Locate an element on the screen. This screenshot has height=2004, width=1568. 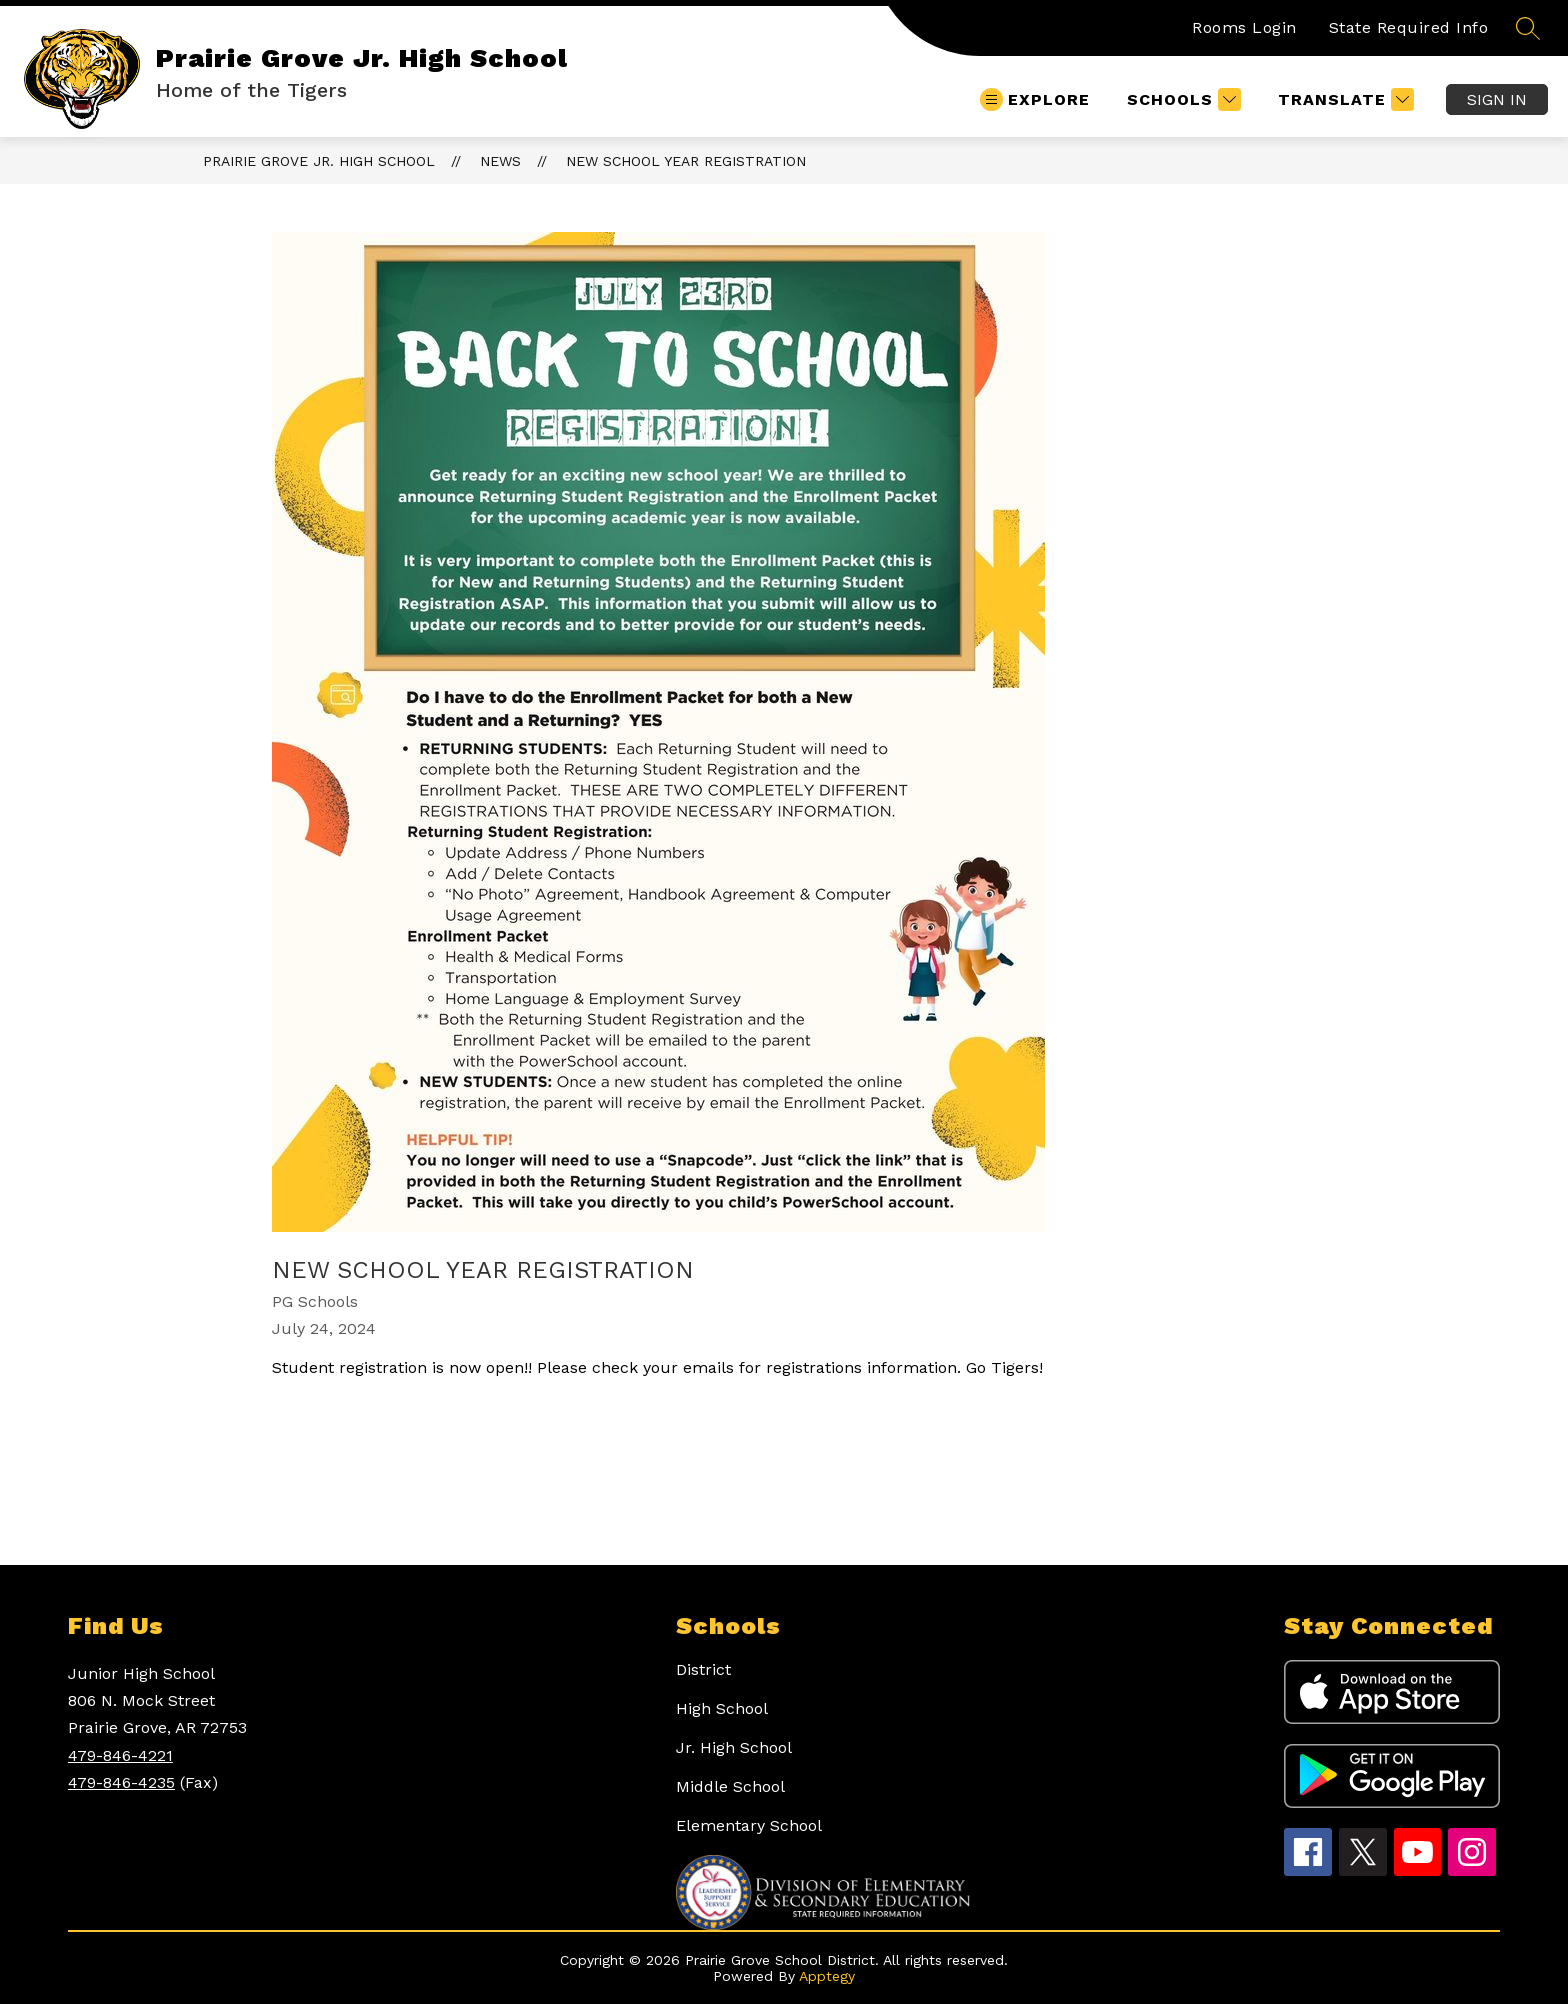
New School Year Registration is located at coordinates (686, 161).